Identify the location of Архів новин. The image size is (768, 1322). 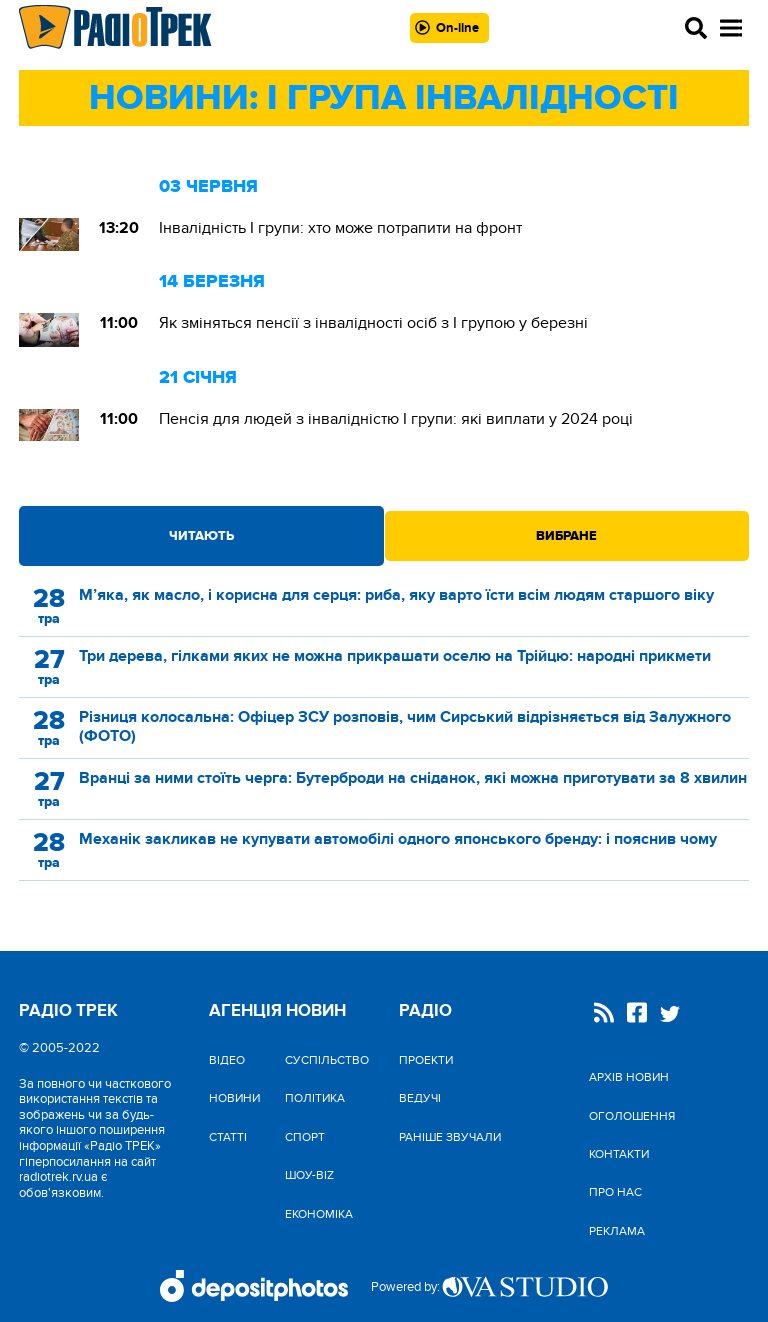
(629, 1077).